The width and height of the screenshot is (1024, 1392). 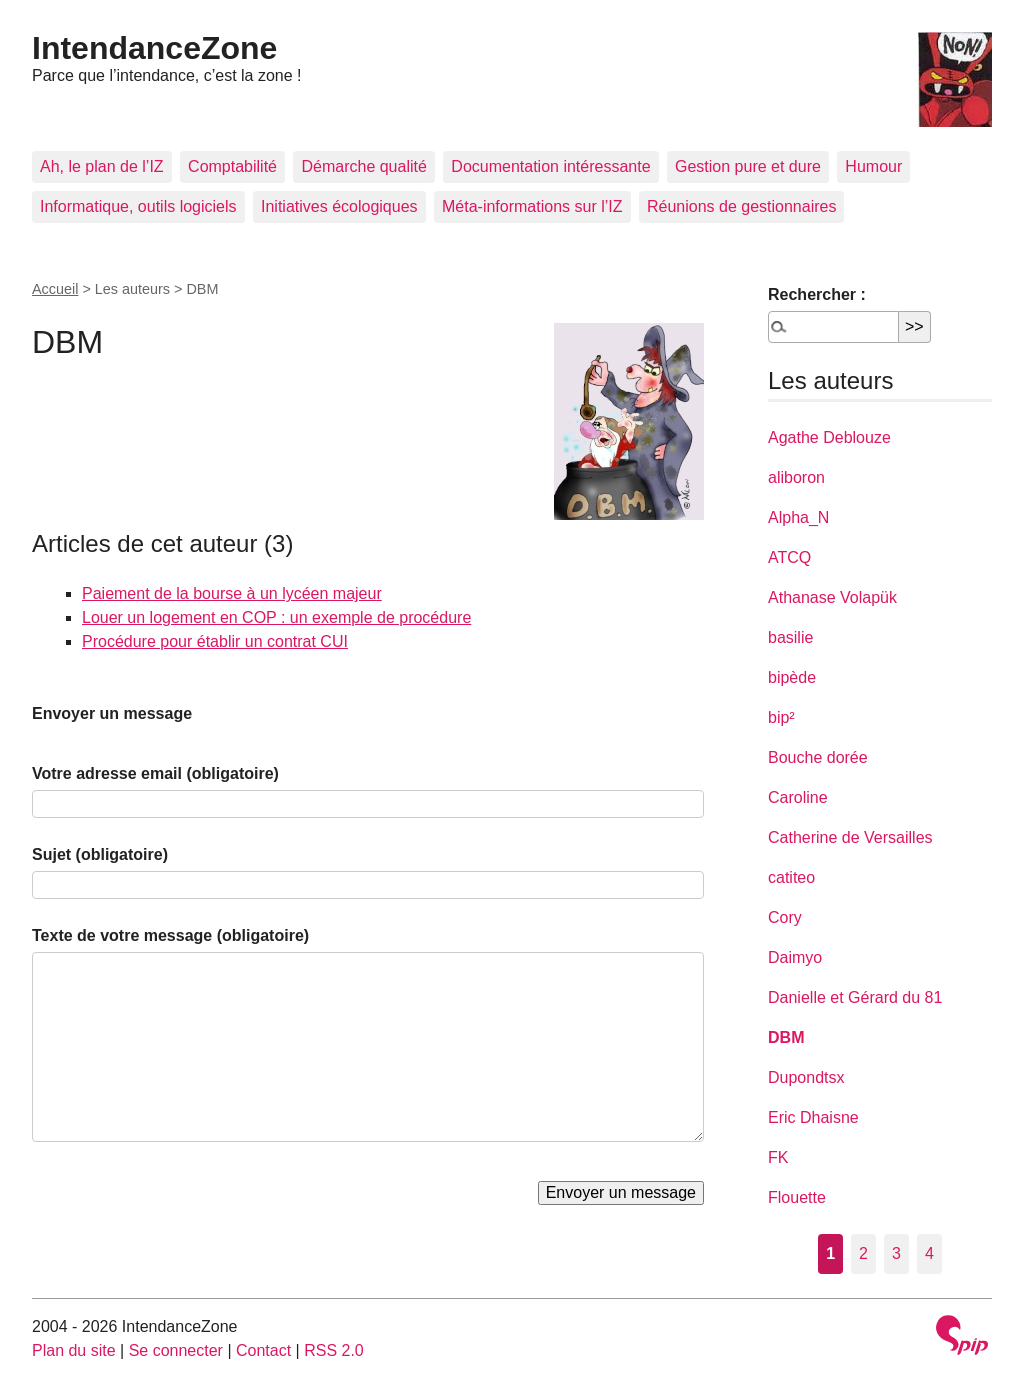 I want to click on Bouche dorée, so click(x=818, y=757).